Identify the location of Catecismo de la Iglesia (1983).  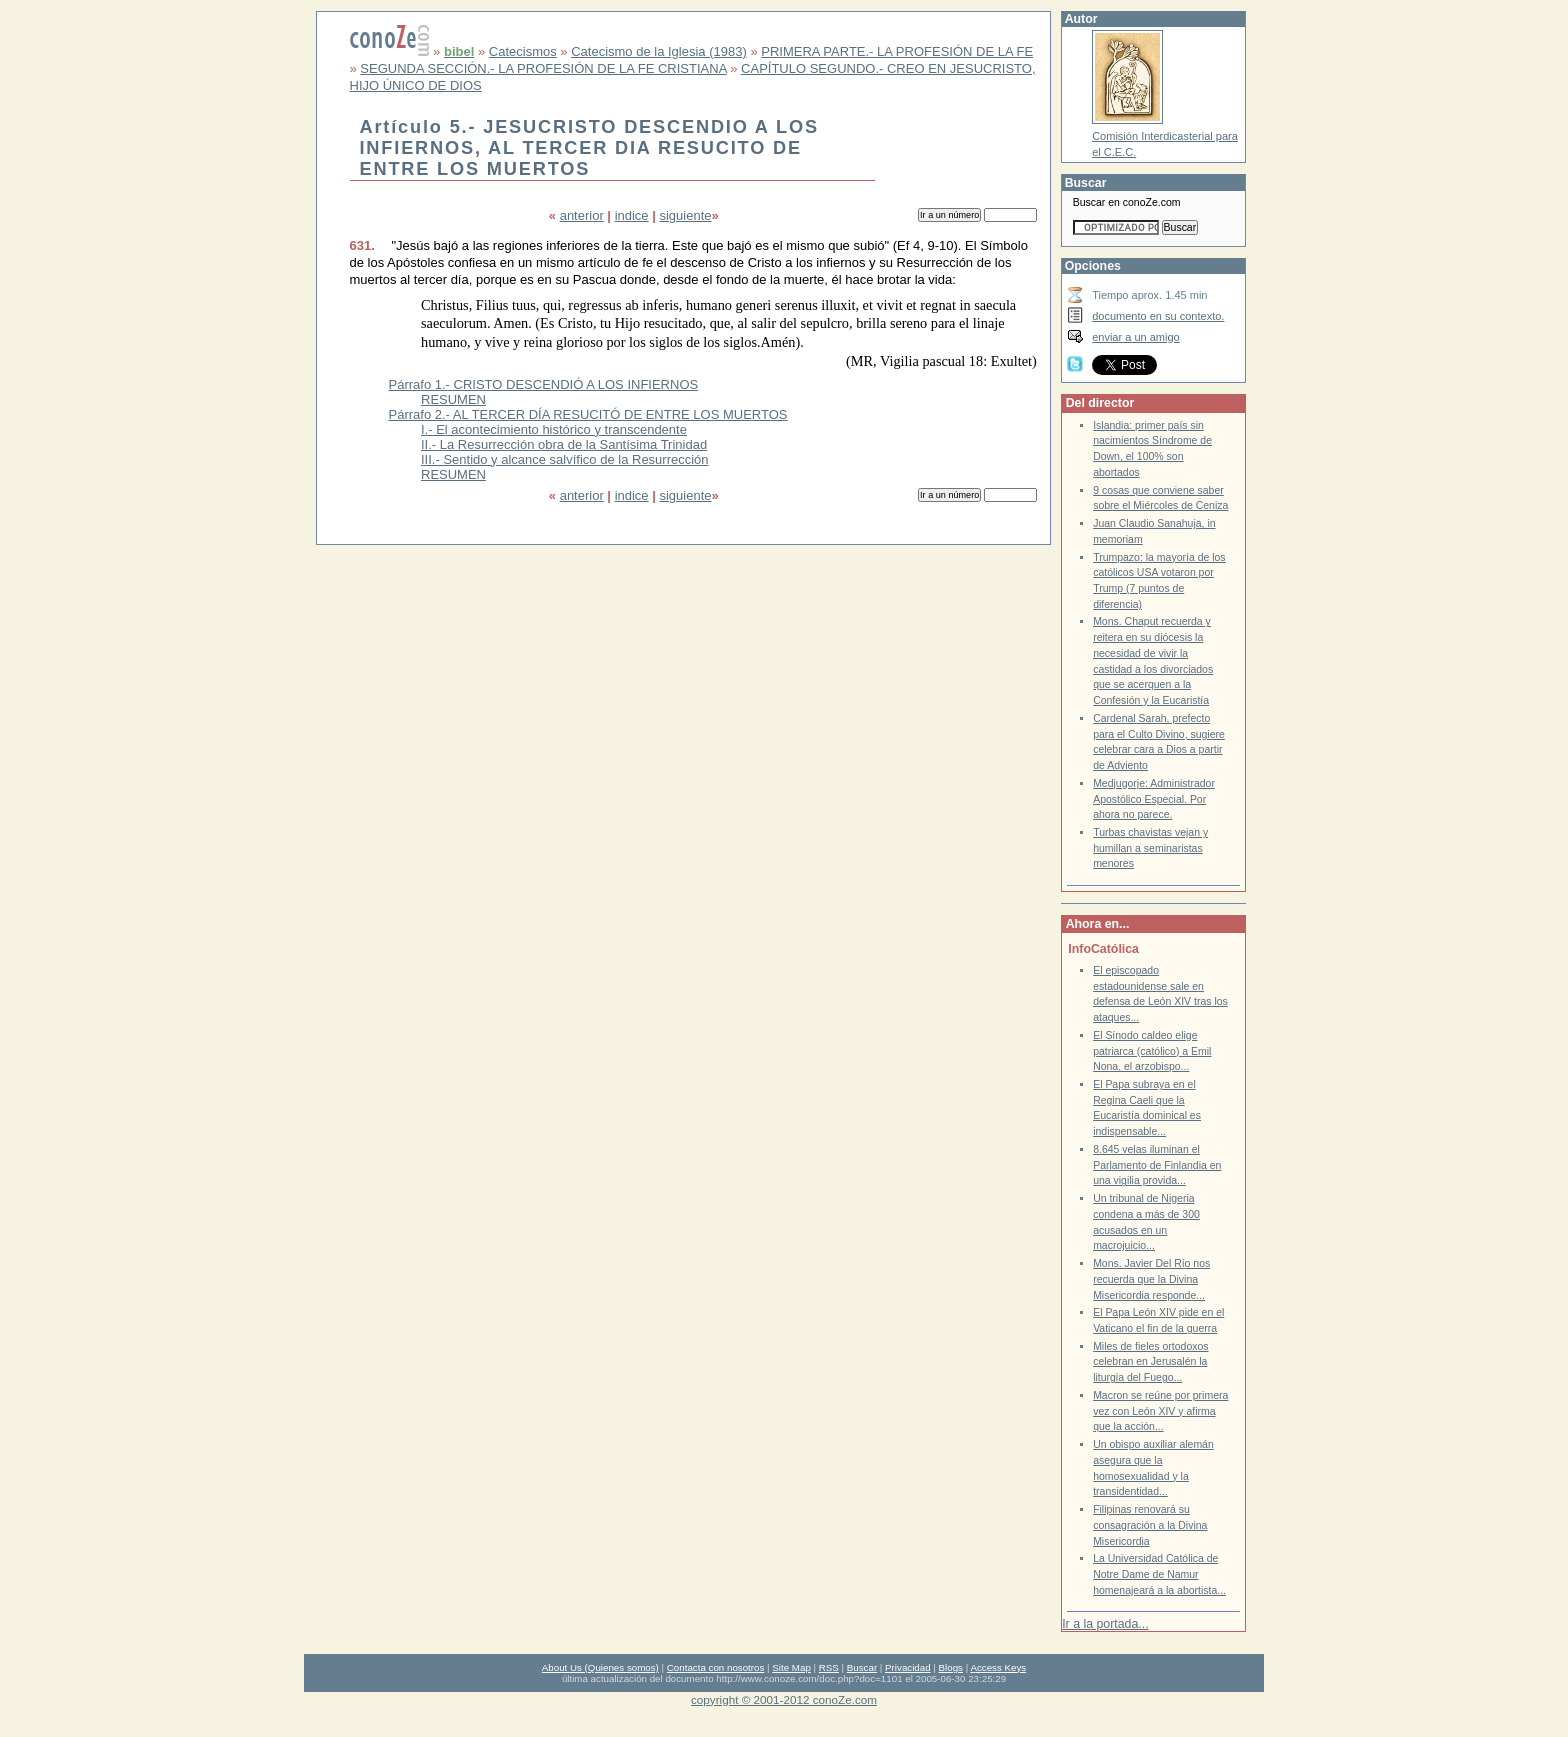
(659, 51).